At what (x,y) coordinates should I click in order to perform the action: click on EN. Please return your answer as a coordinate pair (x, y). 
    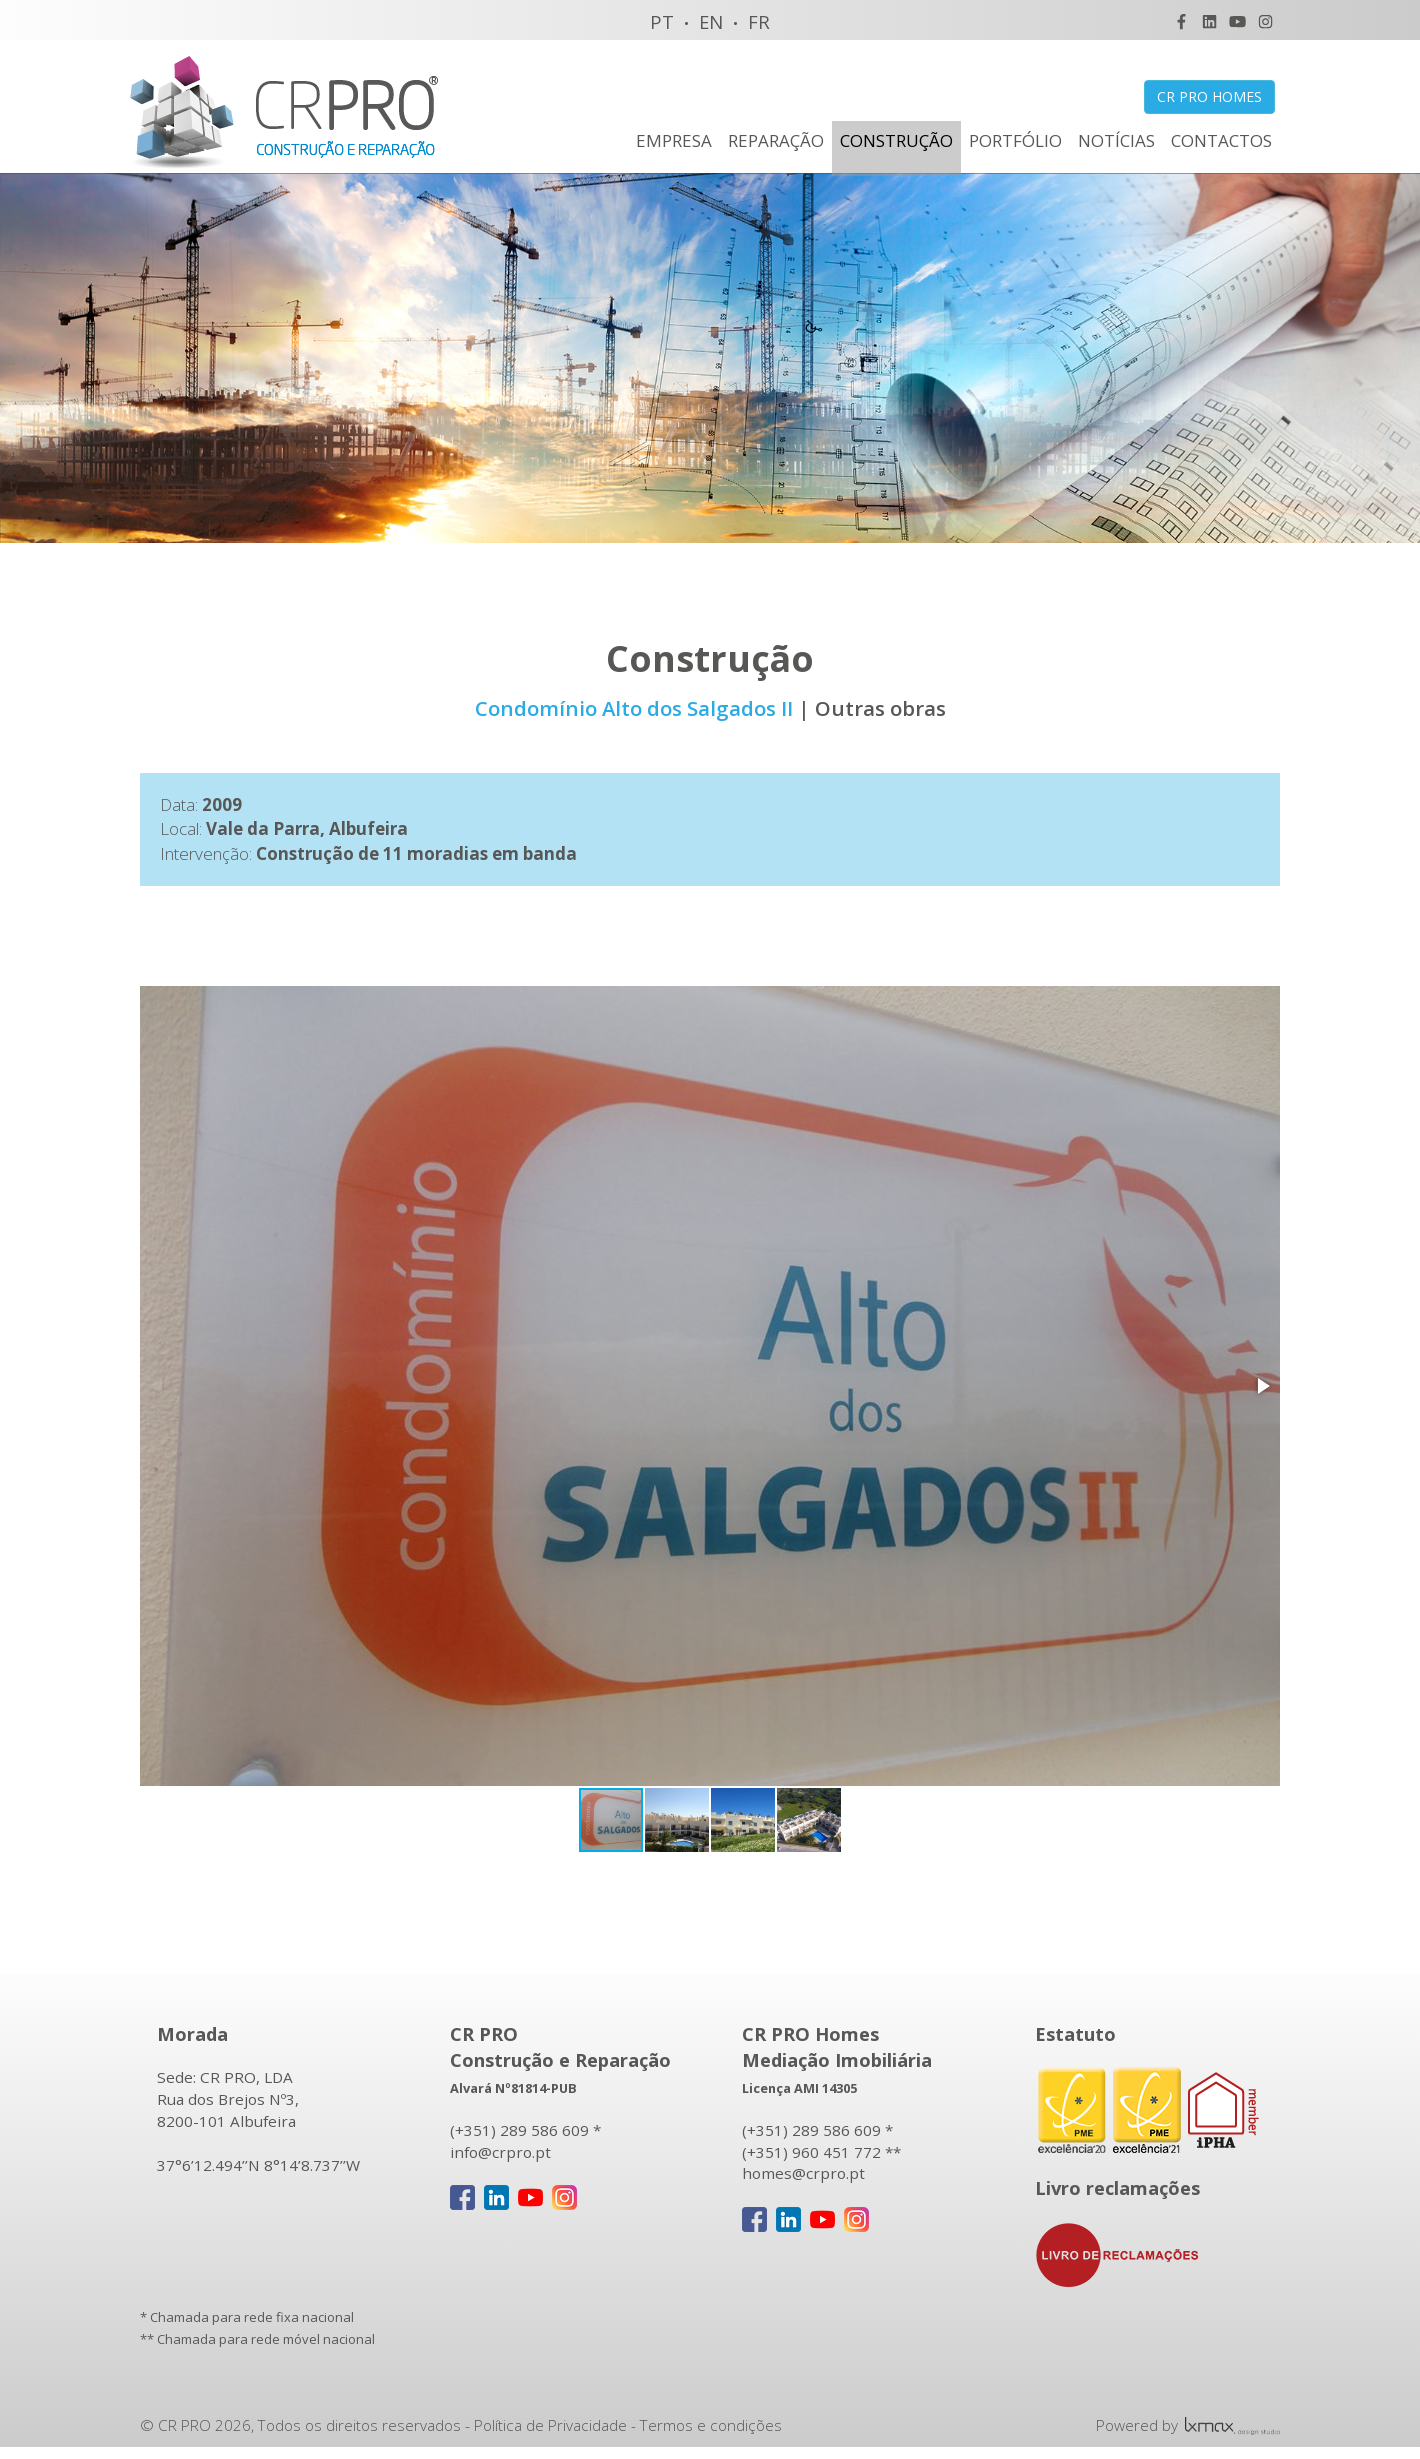
    Looking at the image, I should click on (711, 21).